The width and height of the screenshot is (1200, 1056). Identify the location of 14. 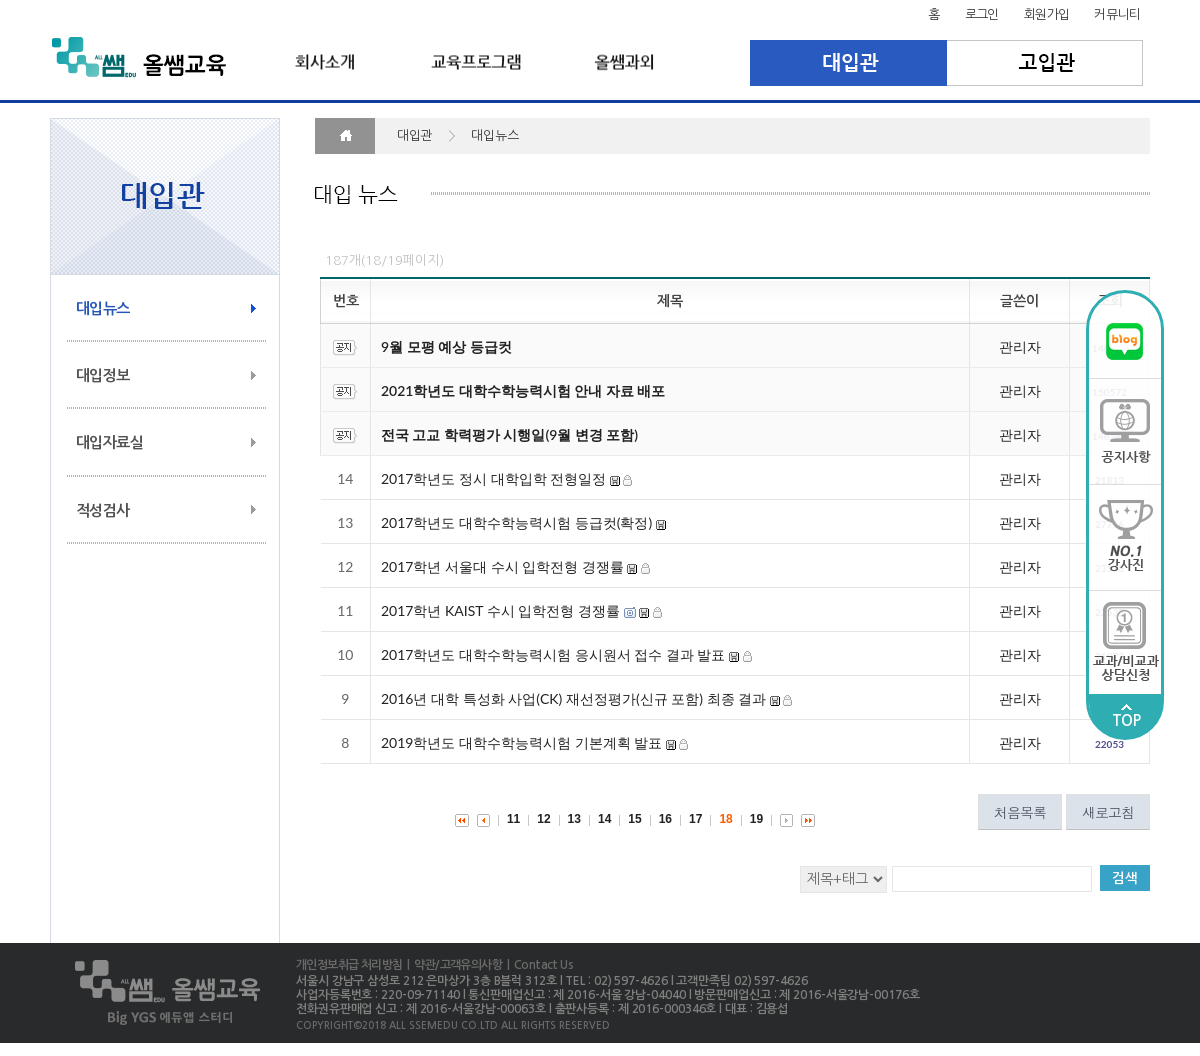
(604, 819).